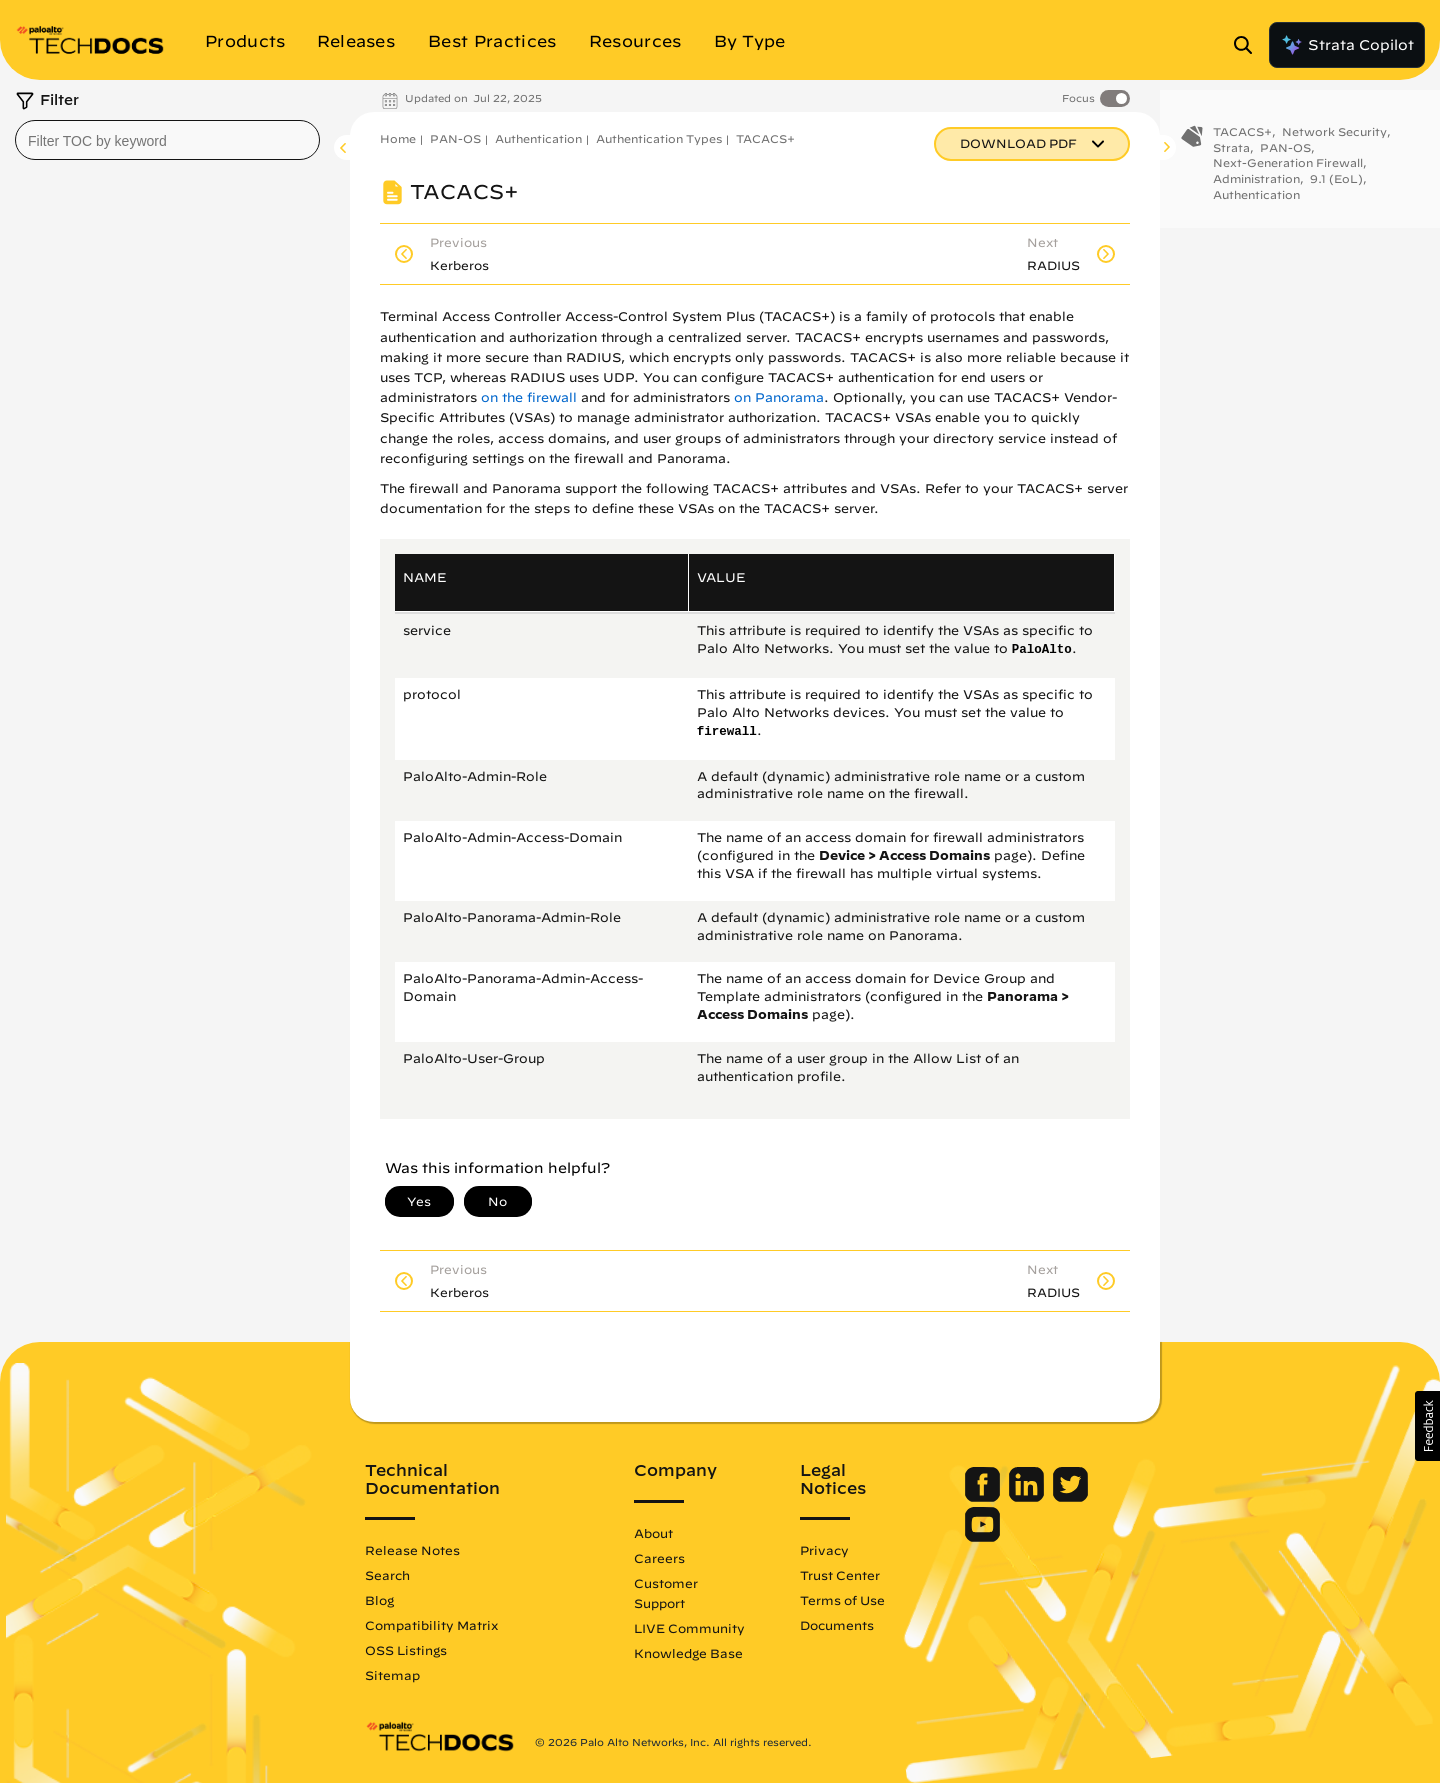 Image resolution: width=1440 pixels, height=1783 pixels. Describe the element at coordinates (379, 1600) in the screenshot. I see `Blog` at that location.